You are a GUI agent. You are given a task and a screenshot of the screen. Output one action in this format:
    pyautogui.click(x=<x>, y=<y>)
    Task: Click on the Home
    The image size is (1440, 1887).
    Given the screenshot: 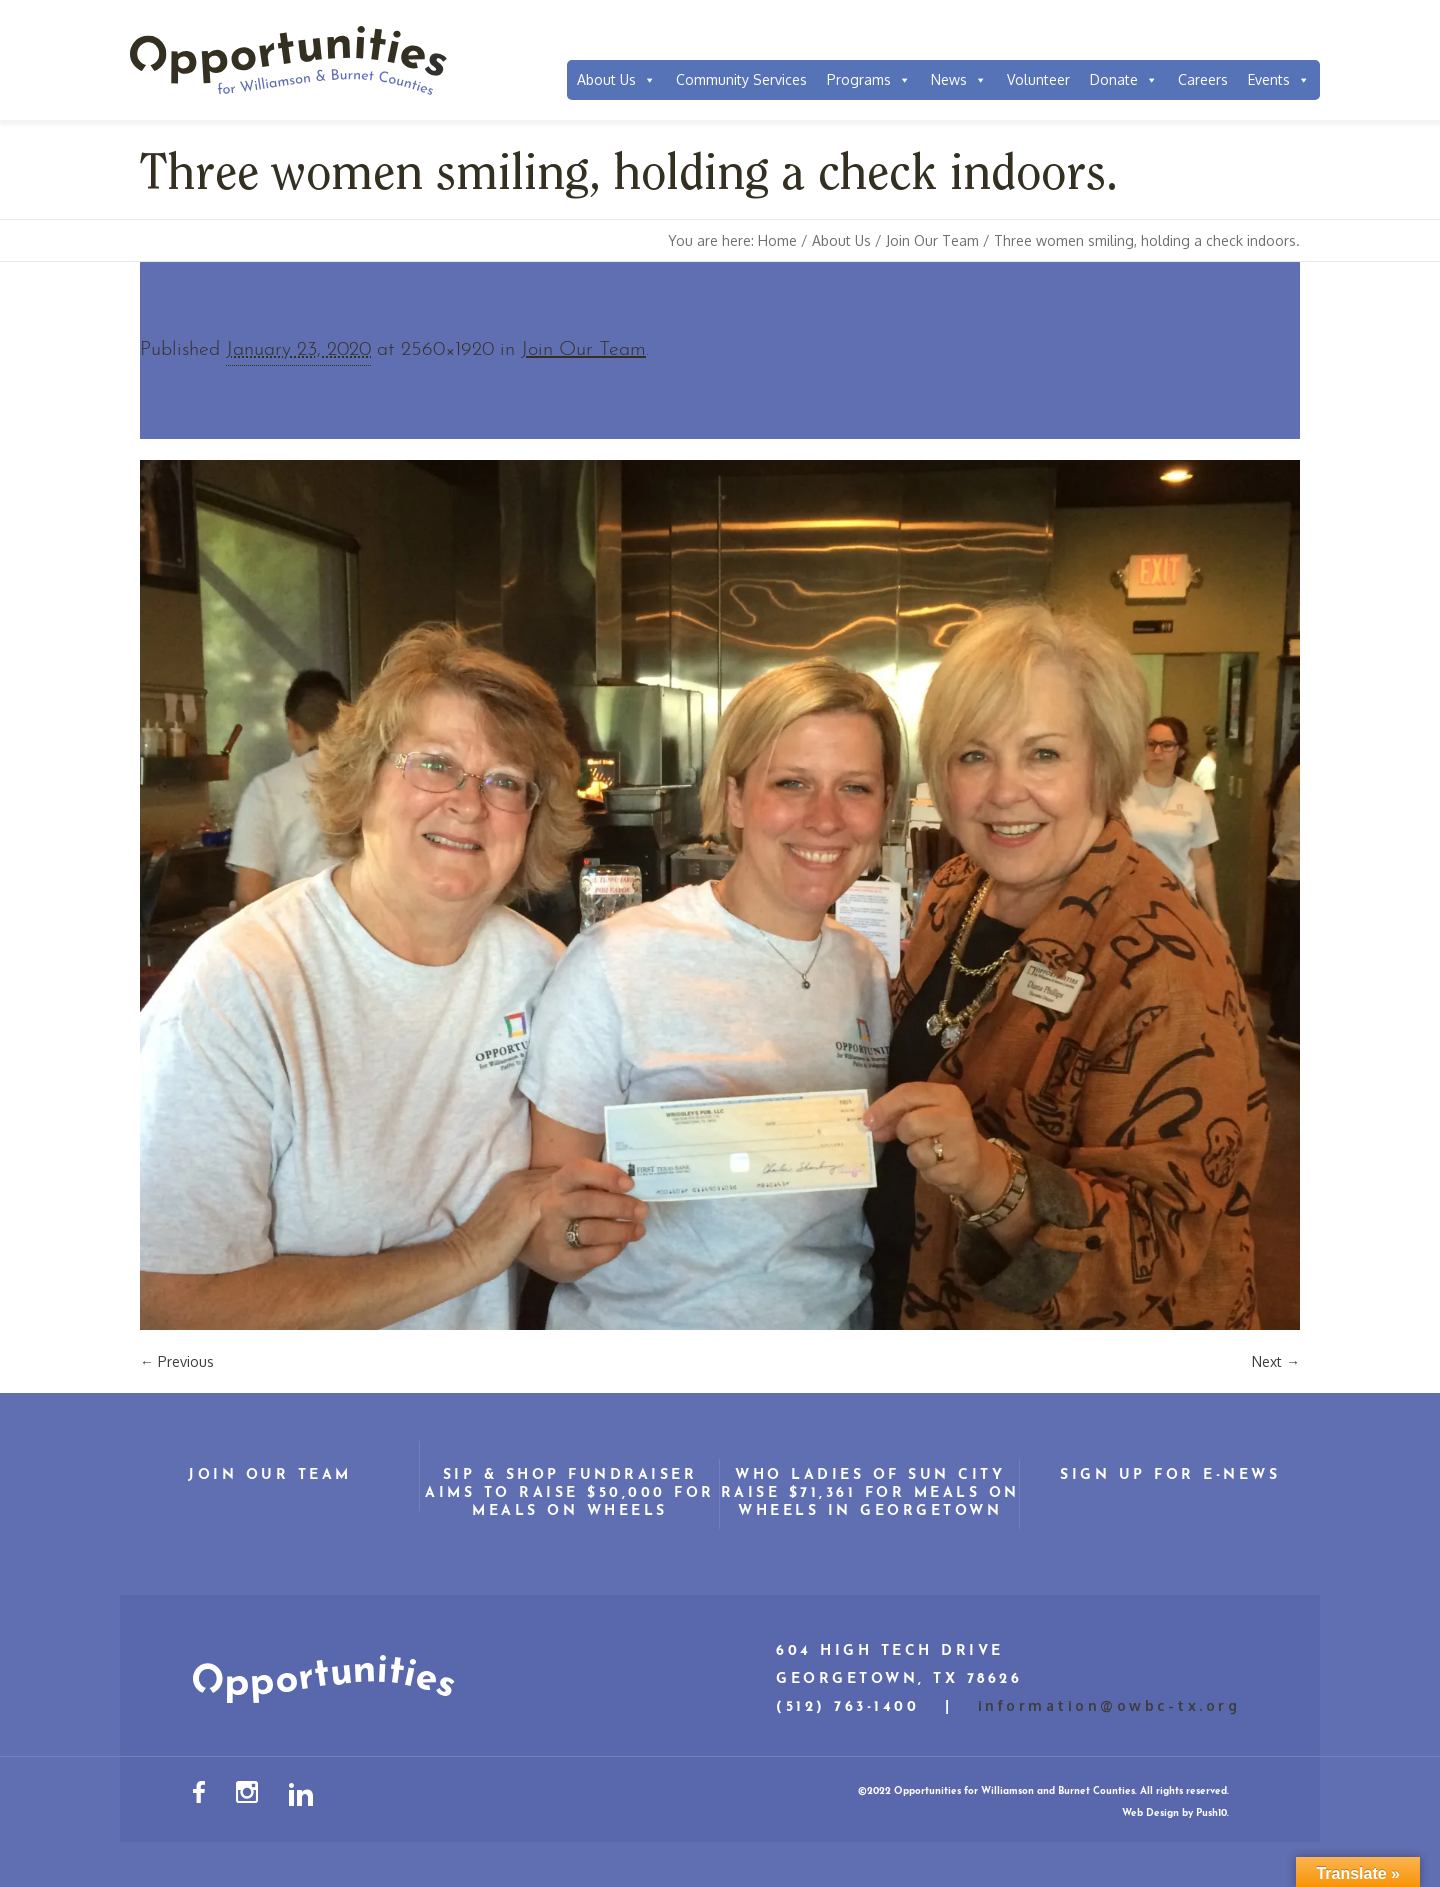 What is the action you would take?
    pyautogui.click(x=777, y=240)
    